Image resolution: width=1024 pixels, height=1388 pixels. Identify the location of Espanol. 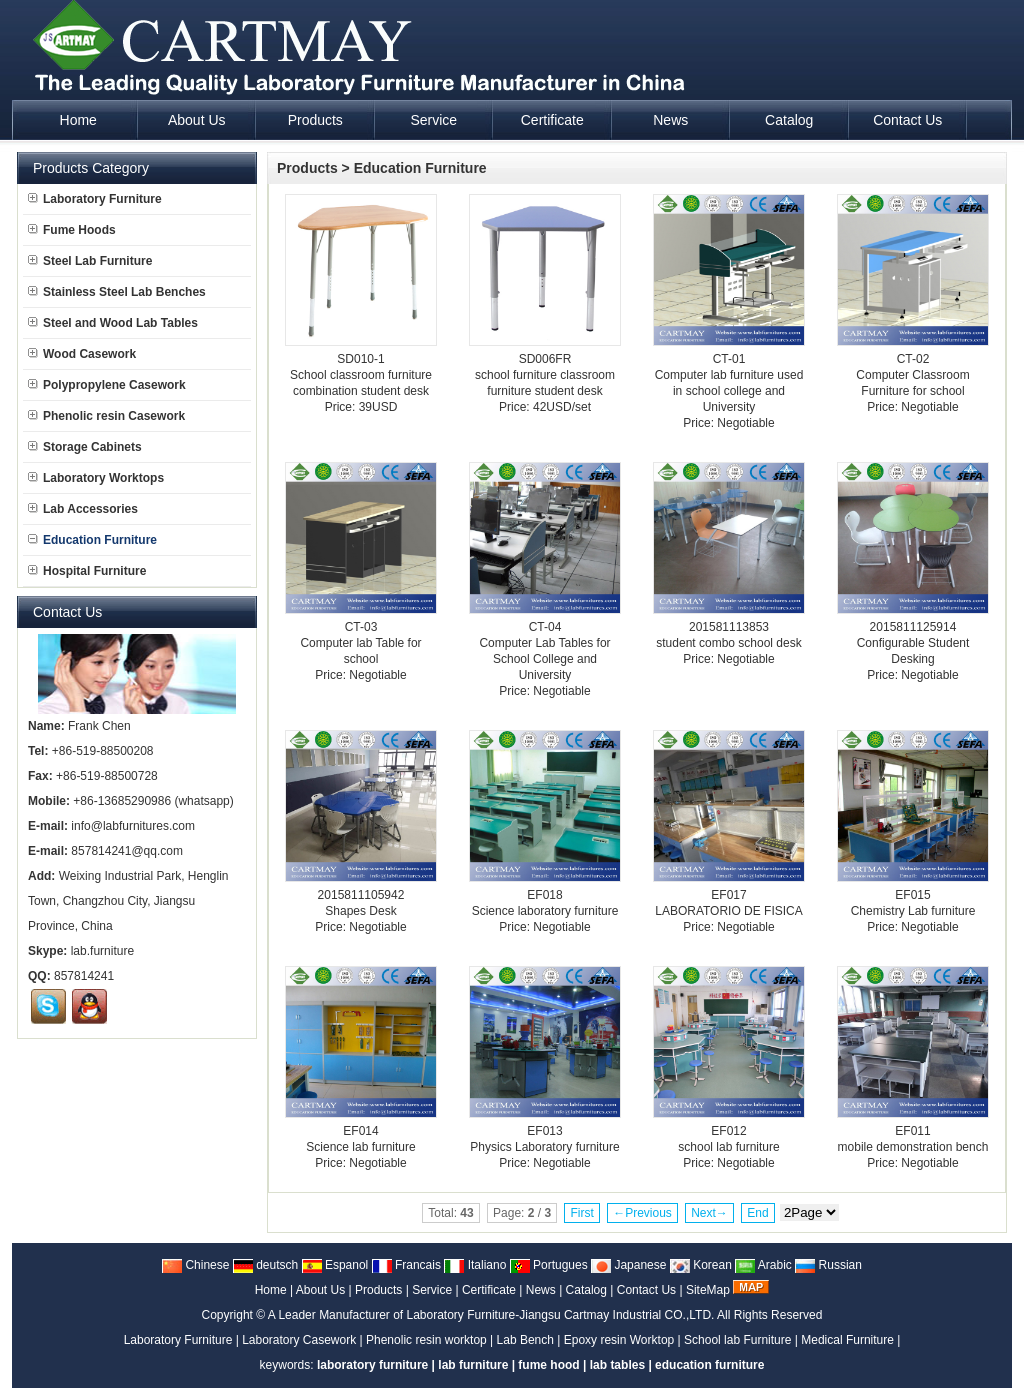
(335, 1265).